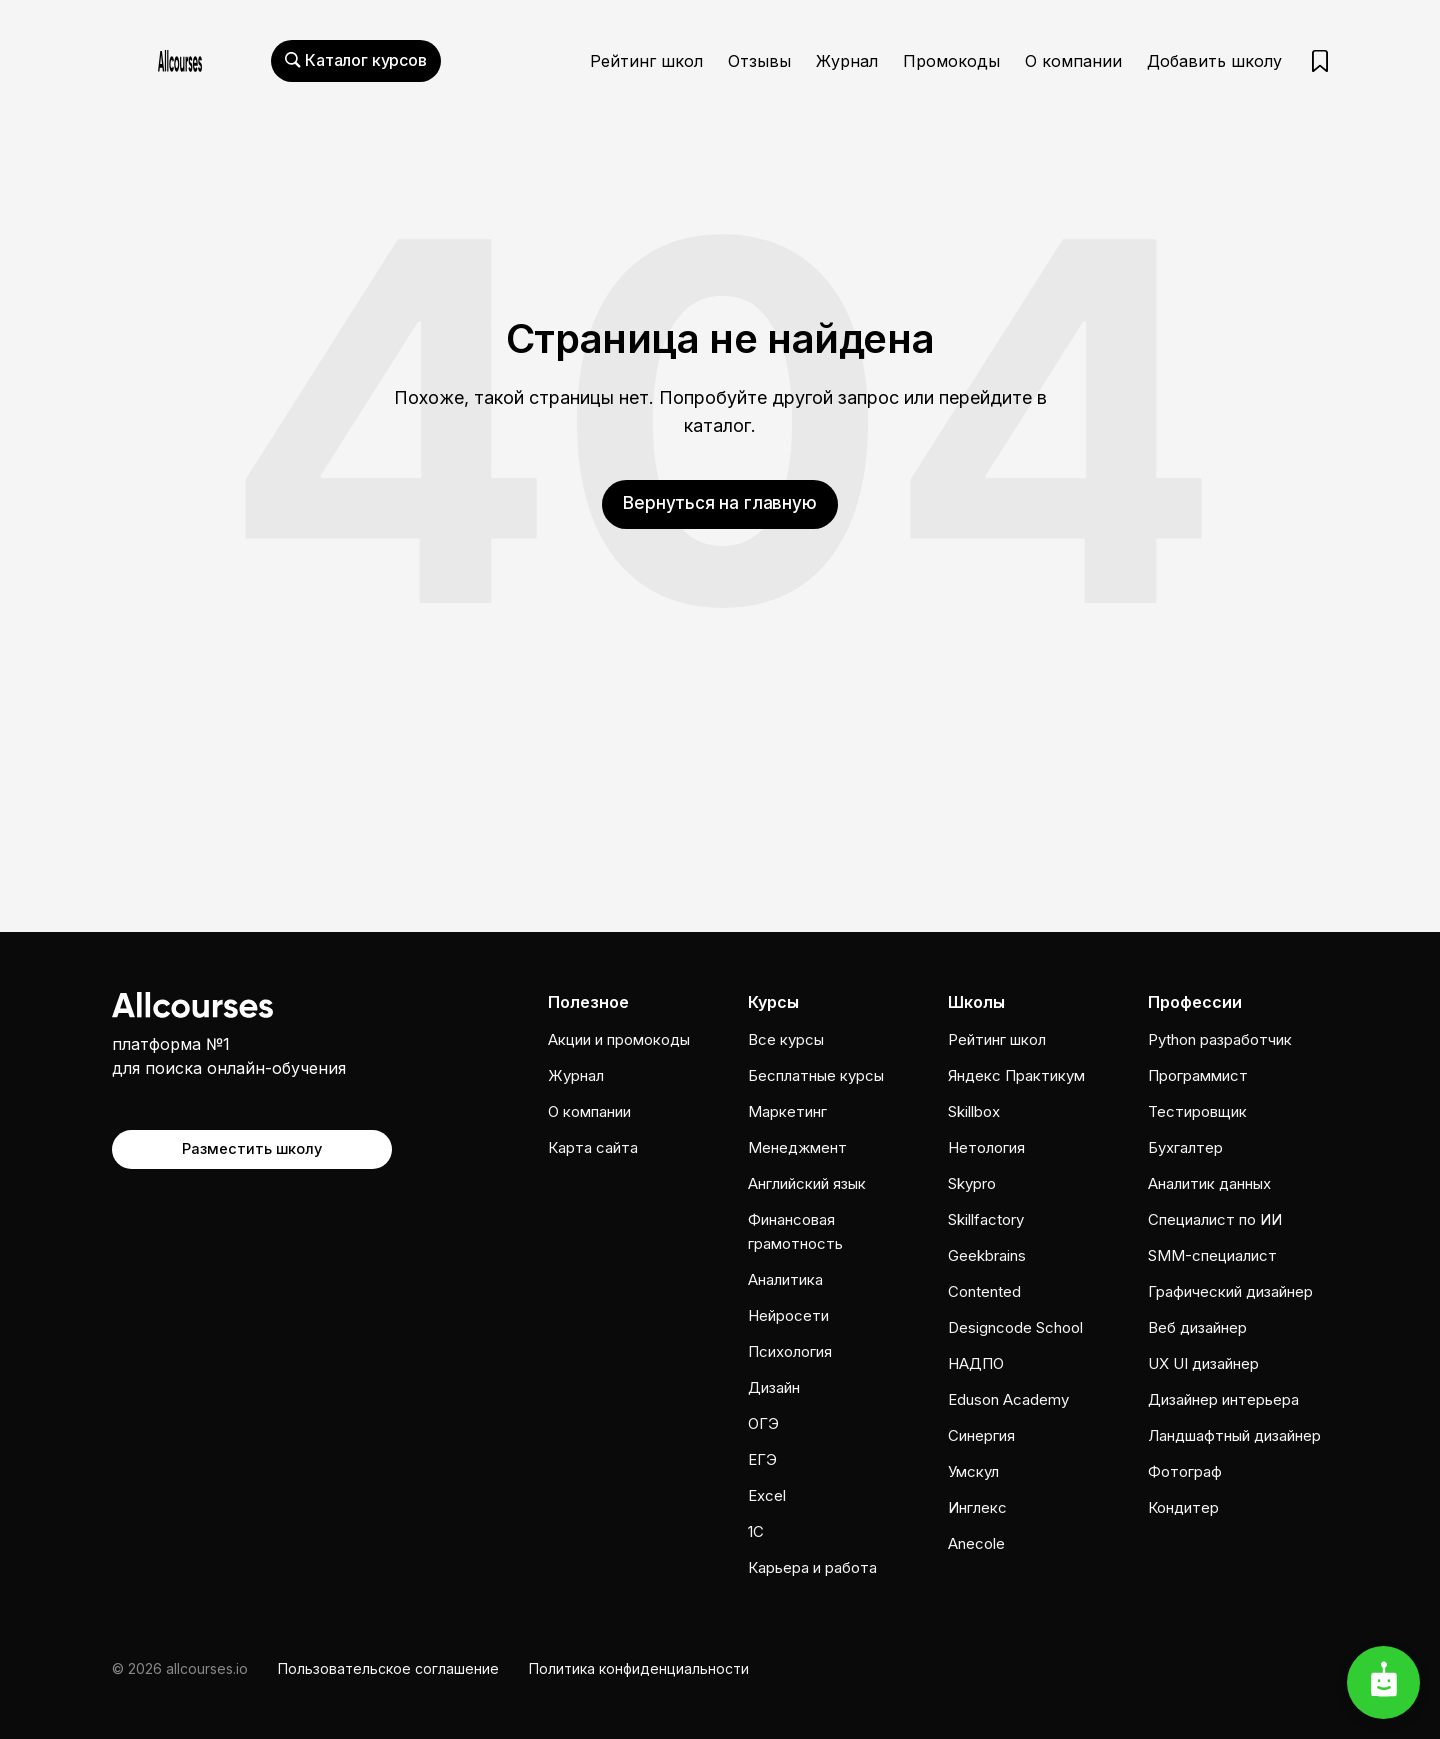  What do you see at coordinates (790, 1351) in the screenshot?
I see `Психология` at bounding box center [790, 1351].